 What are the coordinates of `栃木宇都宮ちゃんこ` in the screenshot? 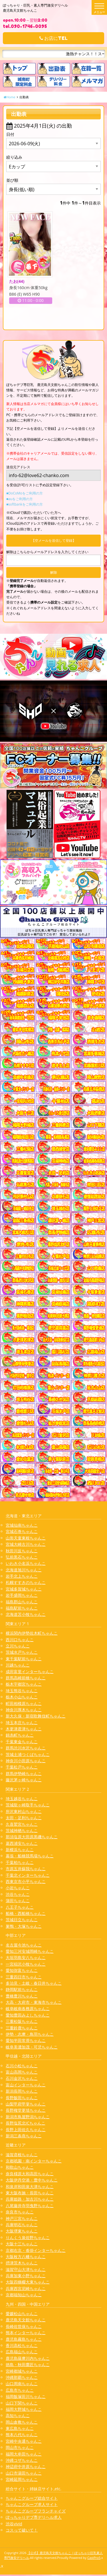 It's located at (24, 1684).